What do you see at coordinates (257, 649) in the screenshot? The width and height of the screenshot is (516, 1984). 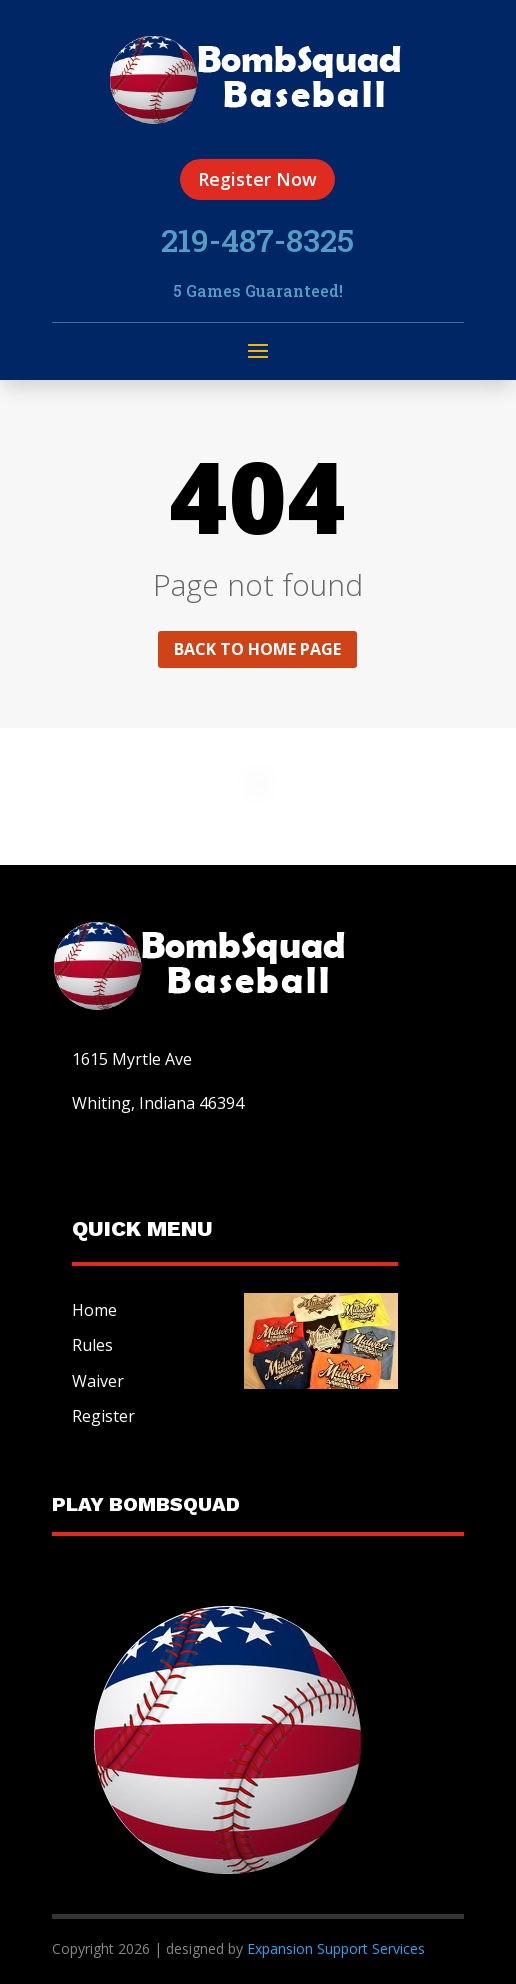 I see `Back to home page` at bounding box center [257, 649].